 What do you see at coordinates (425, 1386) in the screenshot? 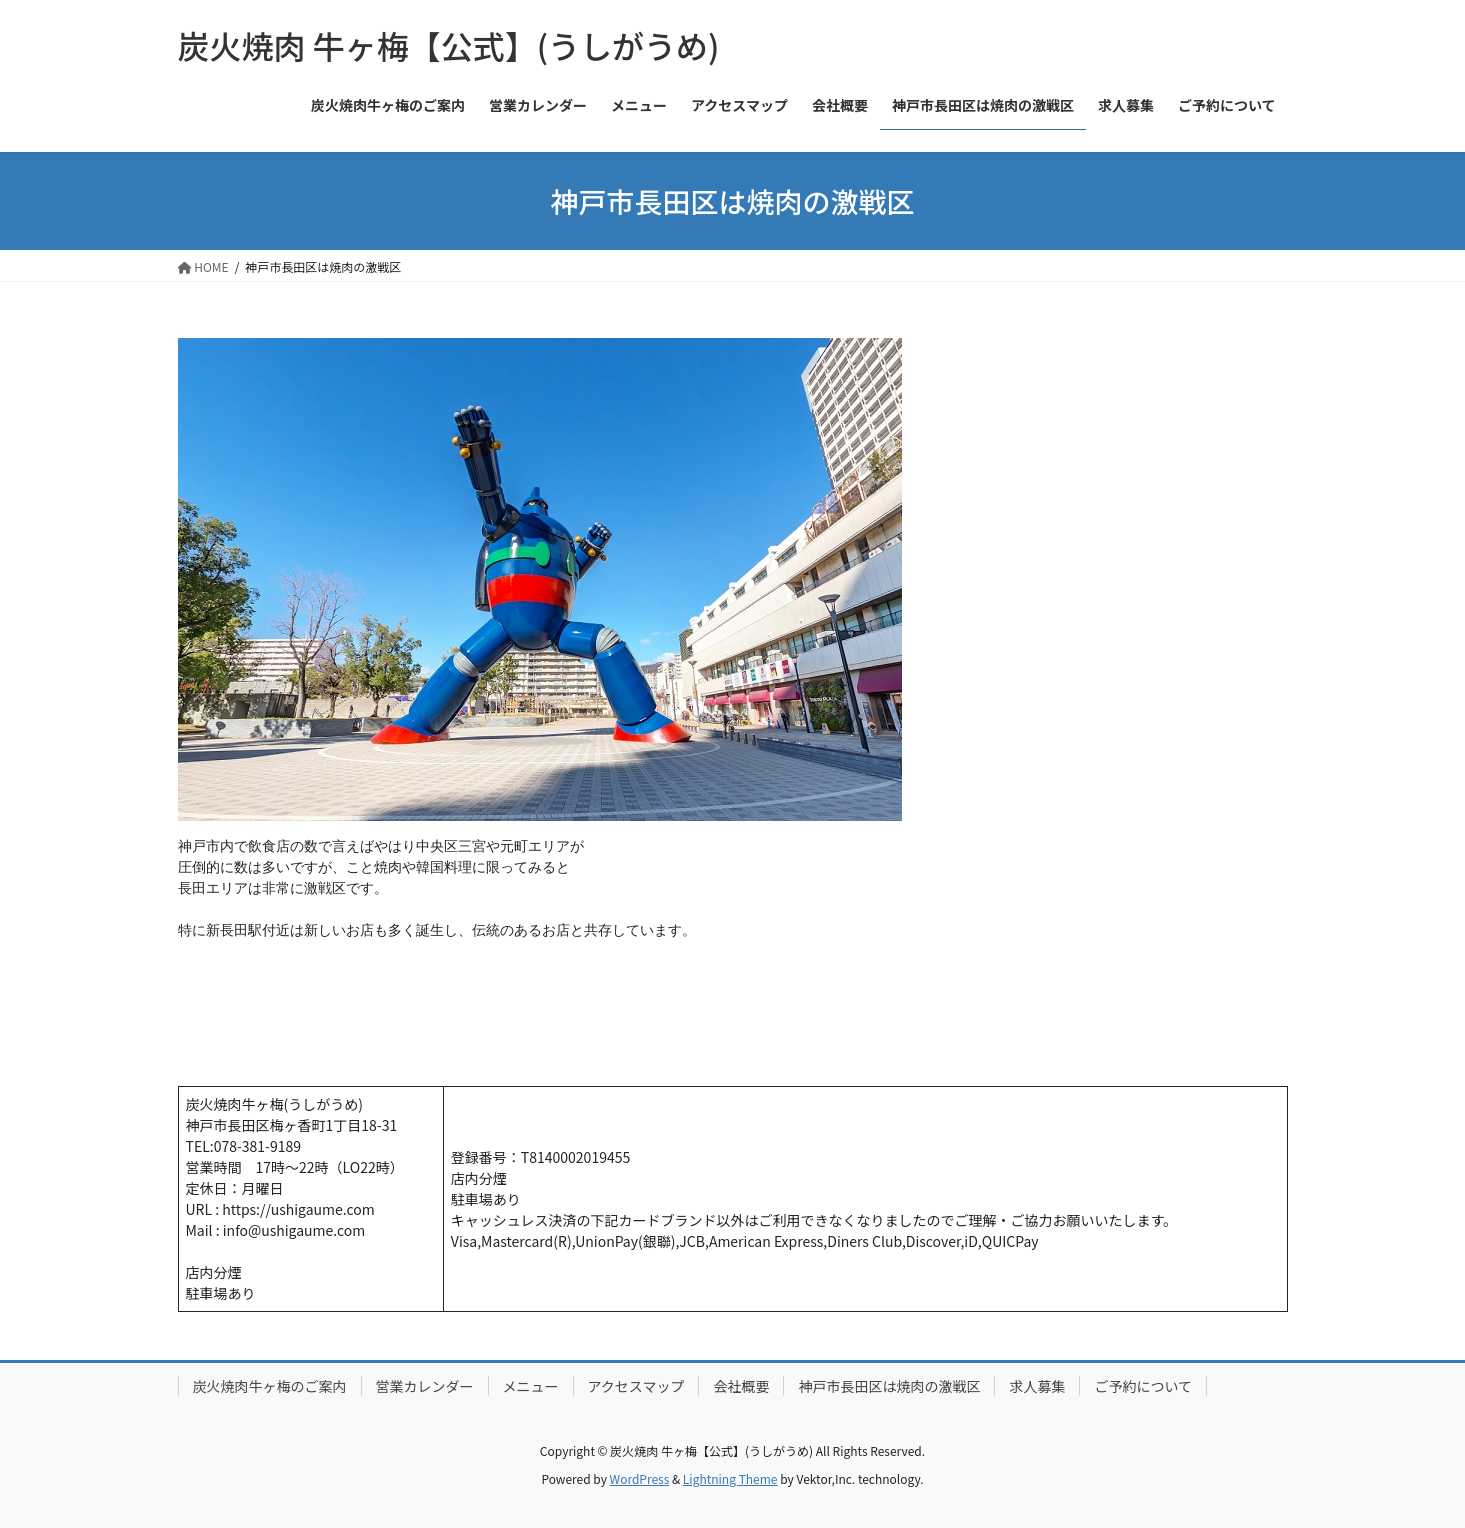
I see `営業カレンダー` at bounding box center [425, 1386].